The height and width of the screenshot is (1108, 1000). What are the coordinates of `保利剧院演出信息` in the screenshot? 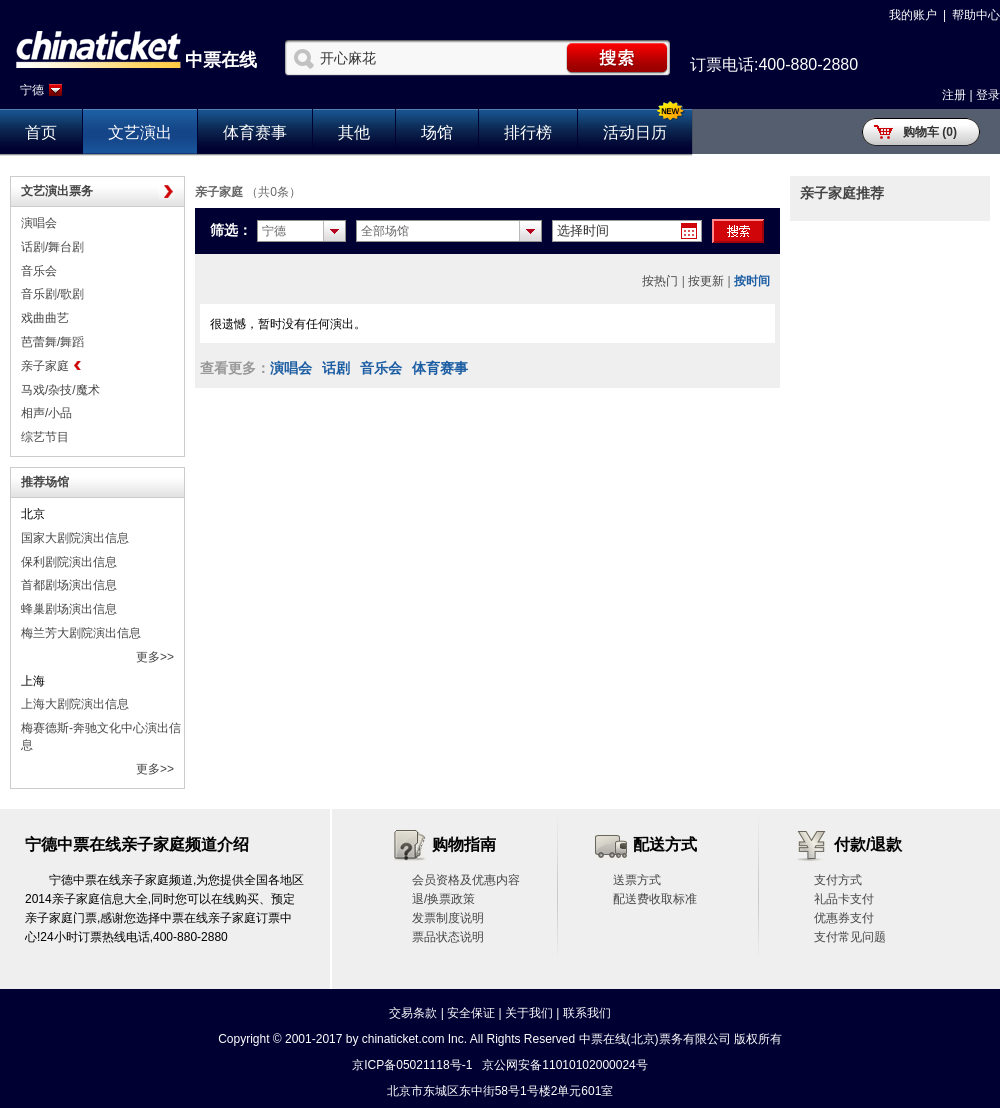 It's located at (69, 562).